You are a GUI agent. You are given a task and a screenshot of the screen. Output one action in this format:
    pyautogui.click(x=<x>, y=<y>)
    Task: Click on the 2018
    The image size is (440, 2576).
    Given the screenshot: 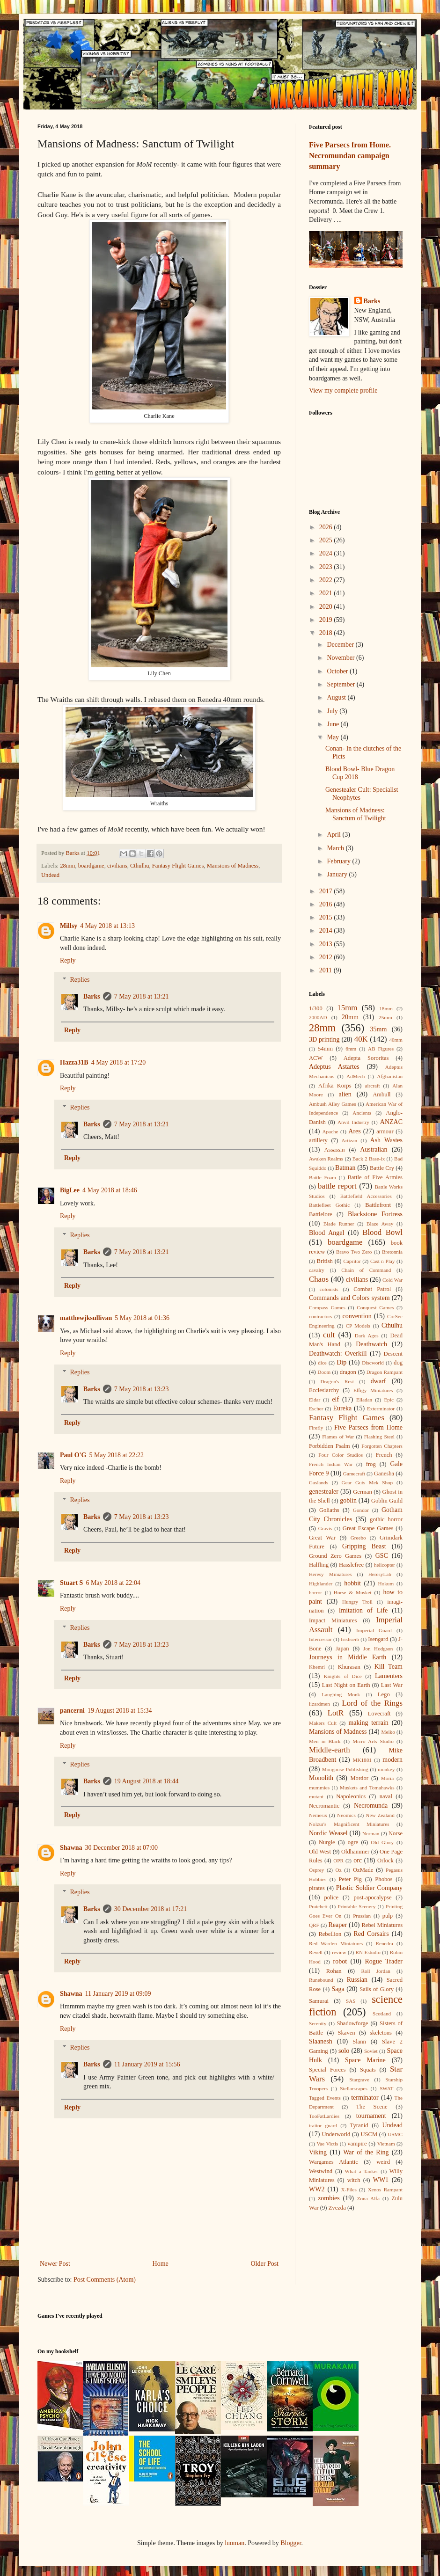 What is the action you would take?
    pyautogui.click(x=326, y=632)
    